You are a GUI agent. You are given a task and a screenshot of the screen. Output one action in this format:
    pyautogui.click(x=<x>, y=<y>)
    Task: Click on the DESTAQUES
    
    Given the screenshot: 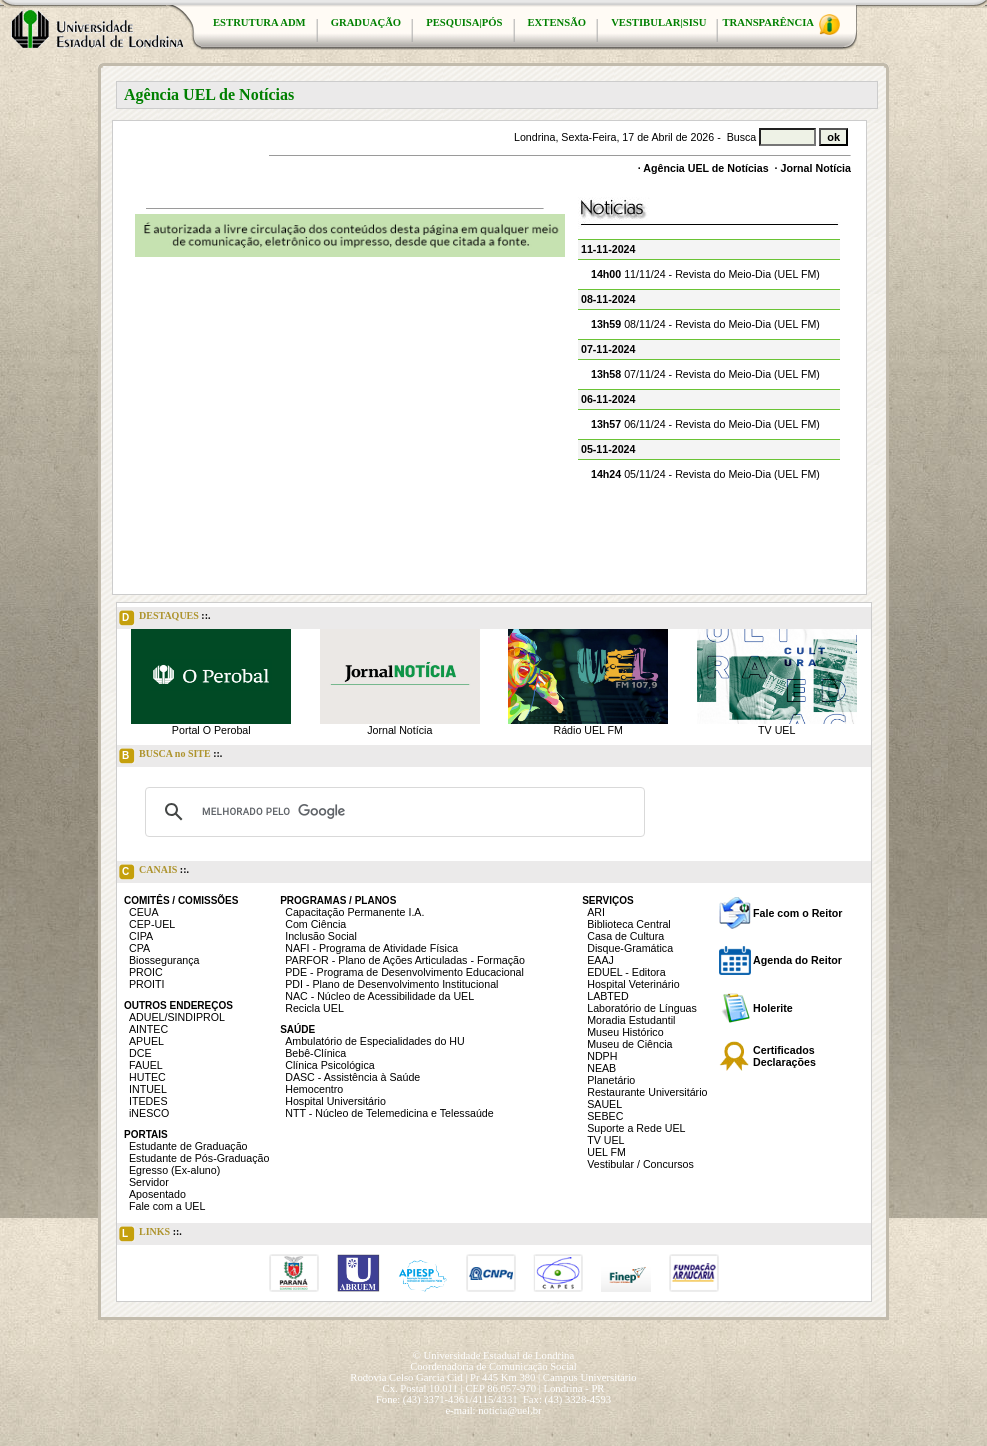 What is the action you would take?
    pyautogui.click(x=165, y=618)
    